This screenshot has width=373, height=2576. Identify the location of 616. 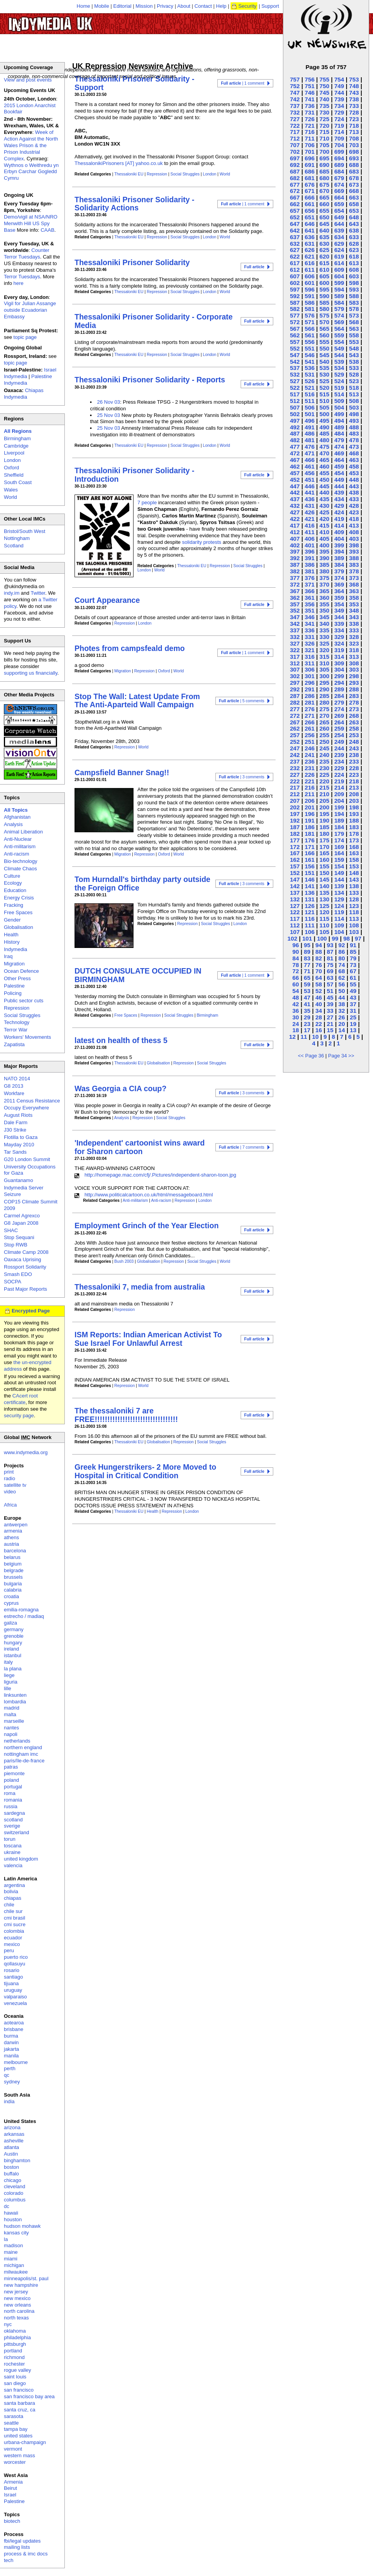
(309, 263).